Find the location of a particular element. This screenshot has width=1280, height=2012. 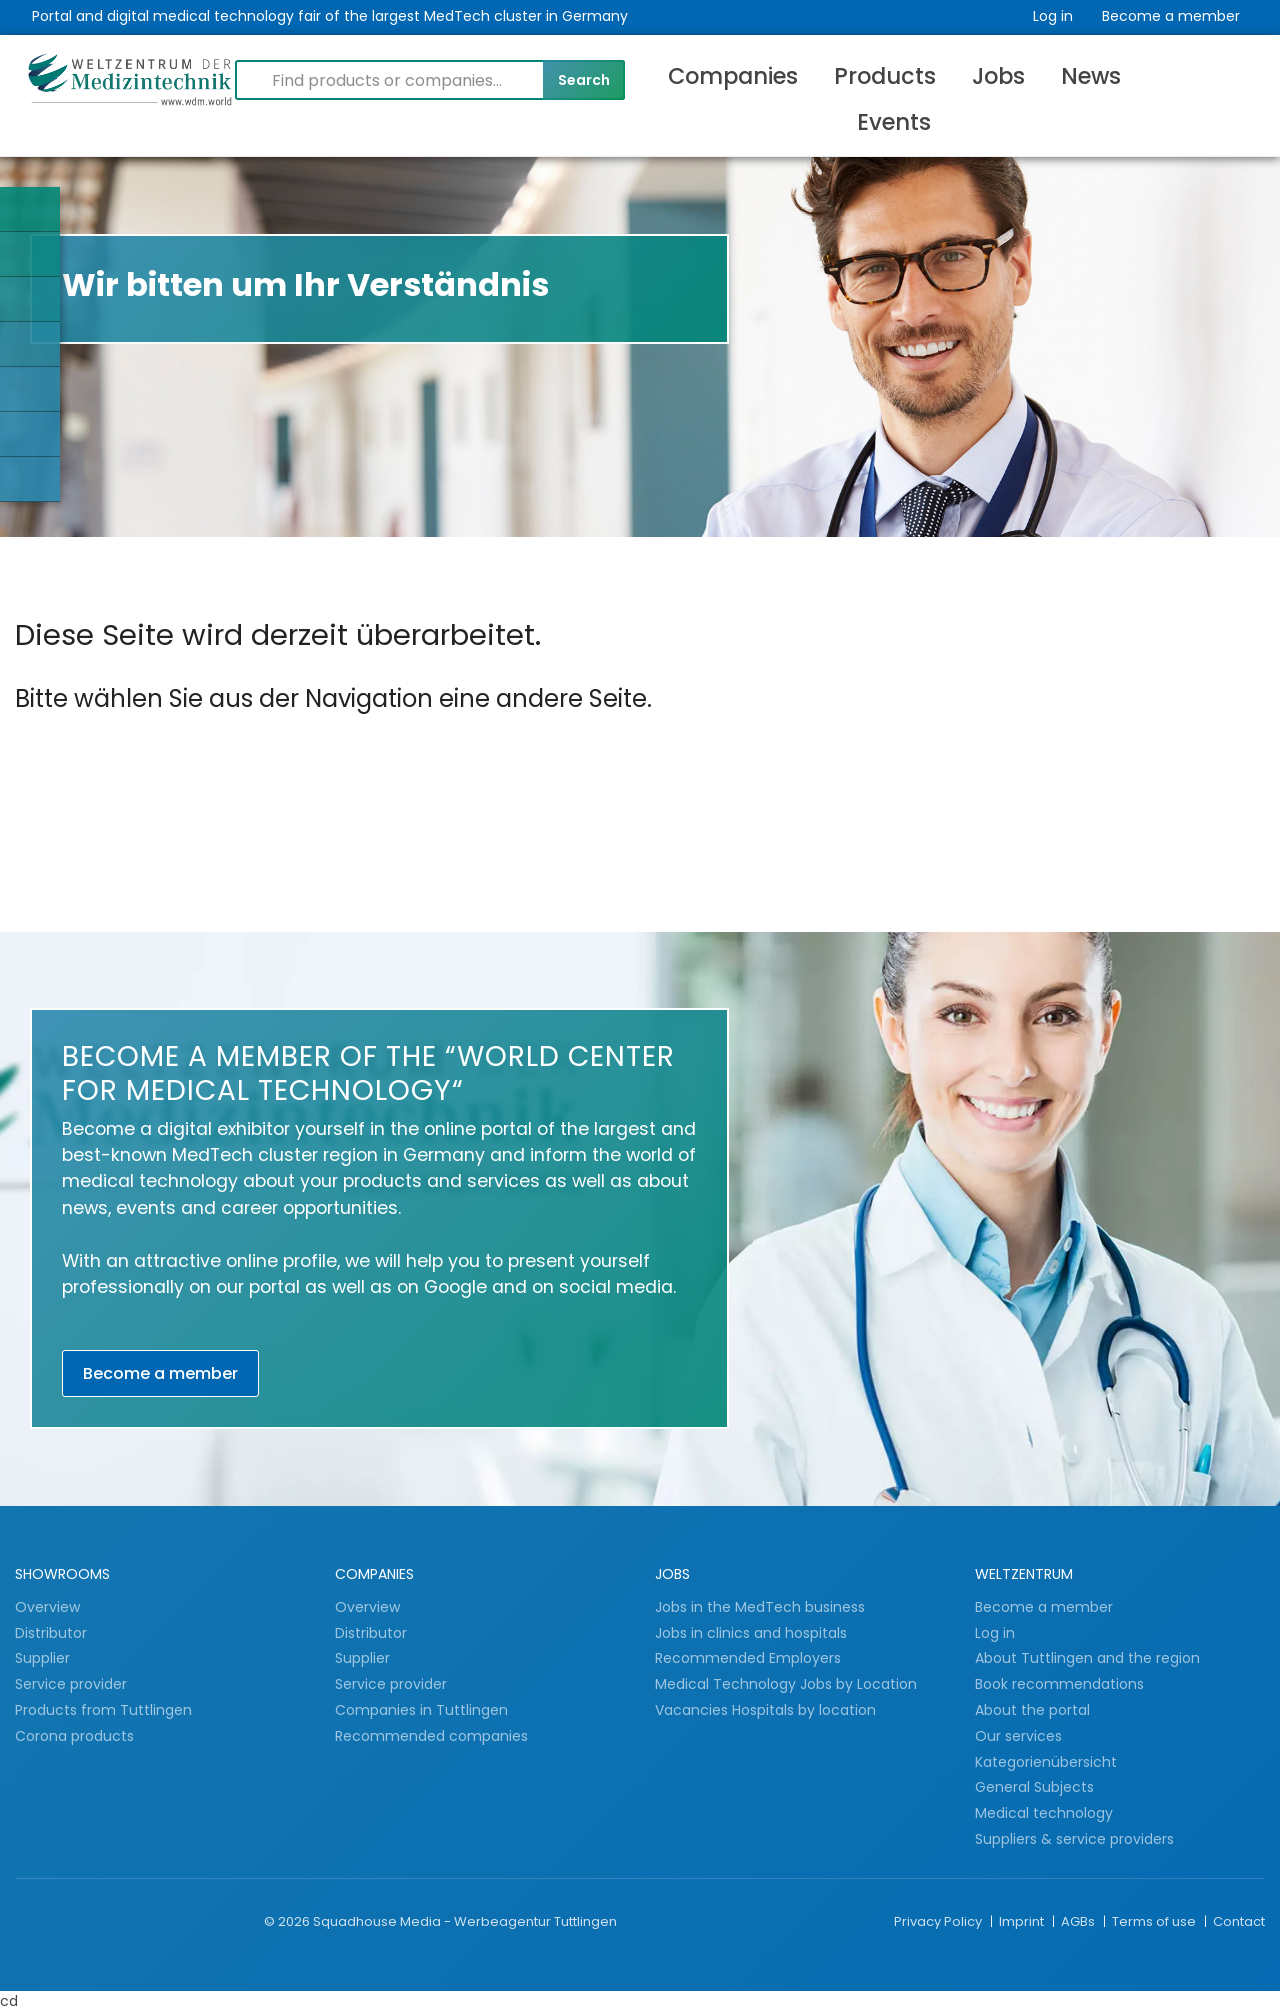

Supplier is located at coordinates (44, 1658).